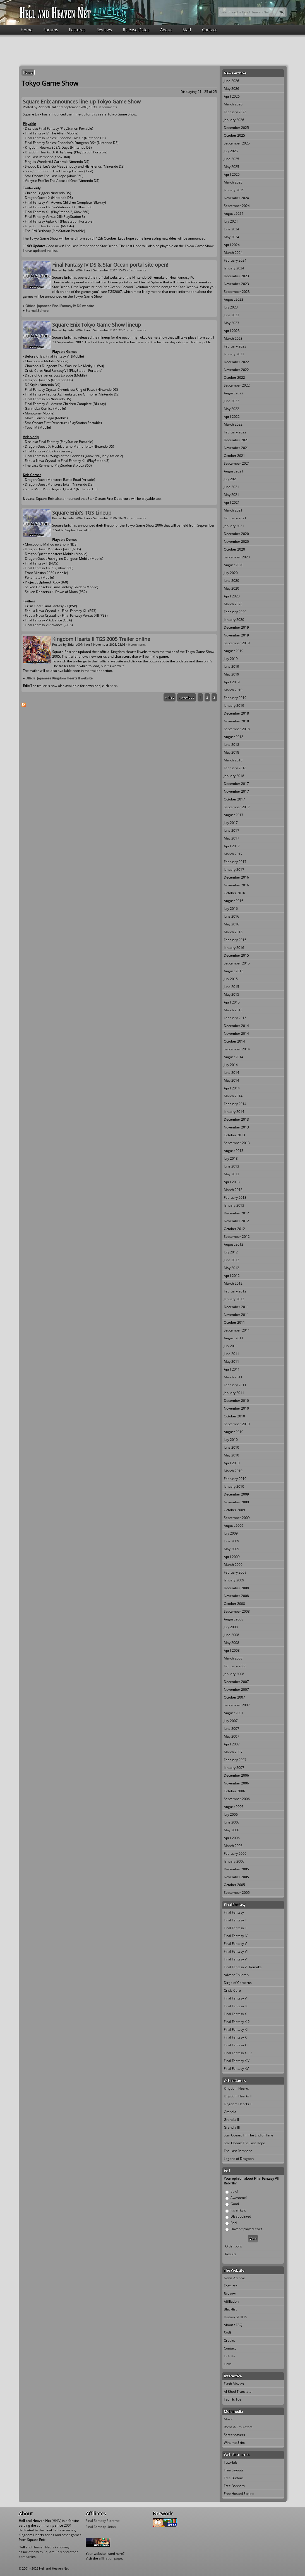 This screenshot has height=2576, width=305. I want to click on May 2010, so click(231, 1455).